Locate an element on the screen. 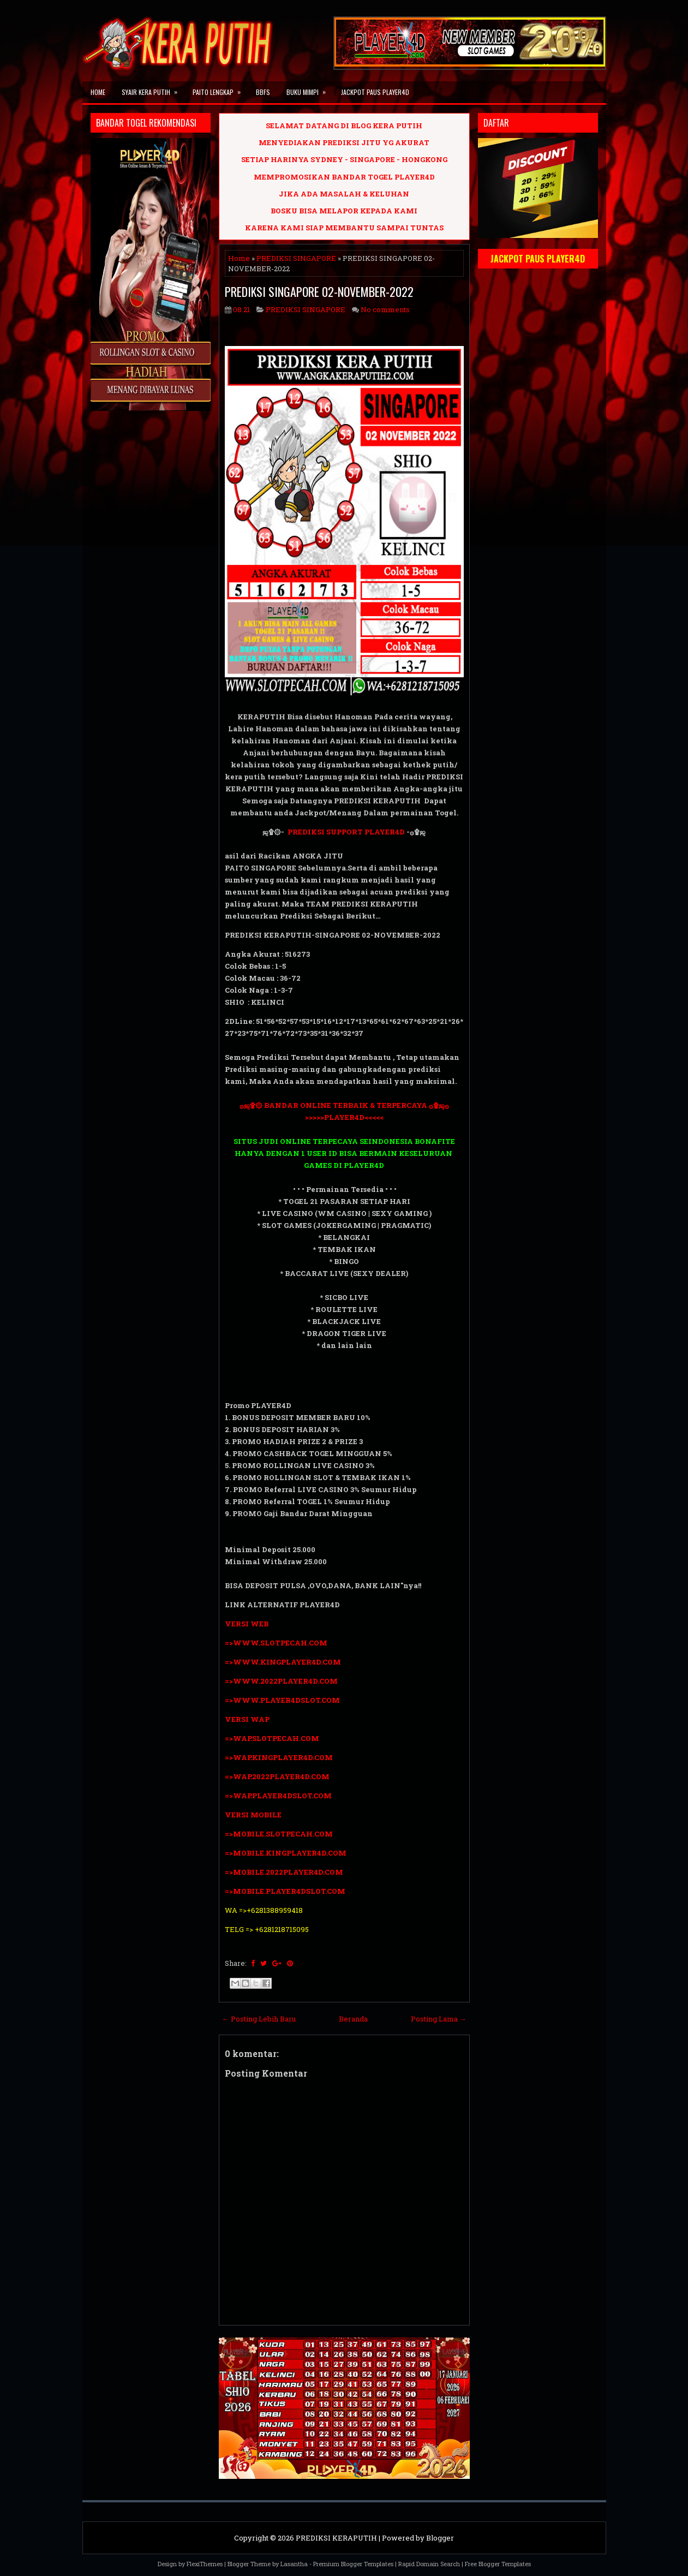 This screenshot has width=688, height=2576. Rapid Domain Search is located at coordinates (429, 2564).